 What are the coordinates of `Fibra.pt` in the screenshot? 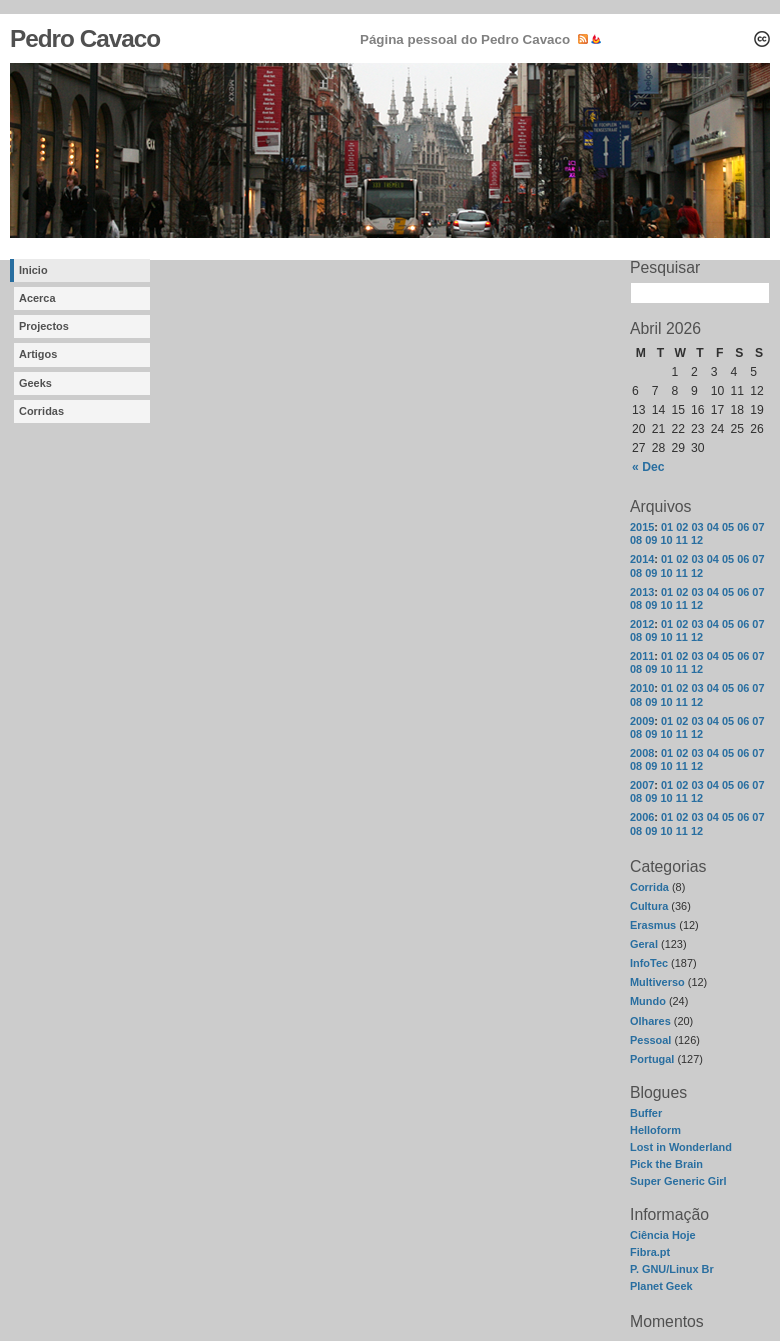 It's located at (650, 1252).